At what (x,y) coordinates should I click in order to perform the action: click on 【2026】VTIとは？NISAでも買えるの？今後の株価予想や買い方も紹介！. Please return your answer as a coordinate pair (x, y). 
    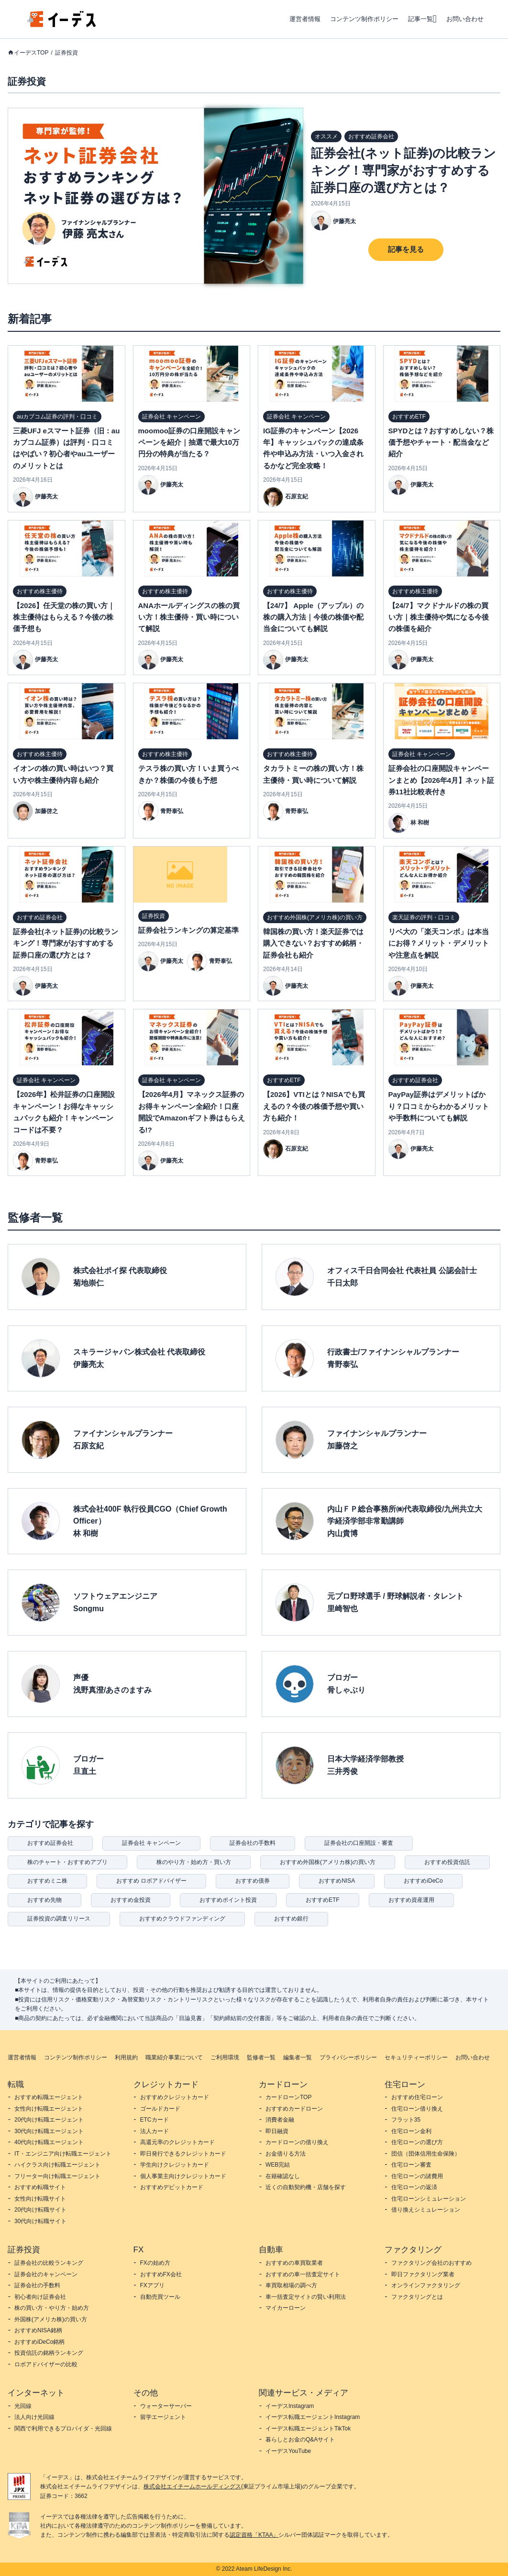
    Looking at the image, I should click on (314, 1106).